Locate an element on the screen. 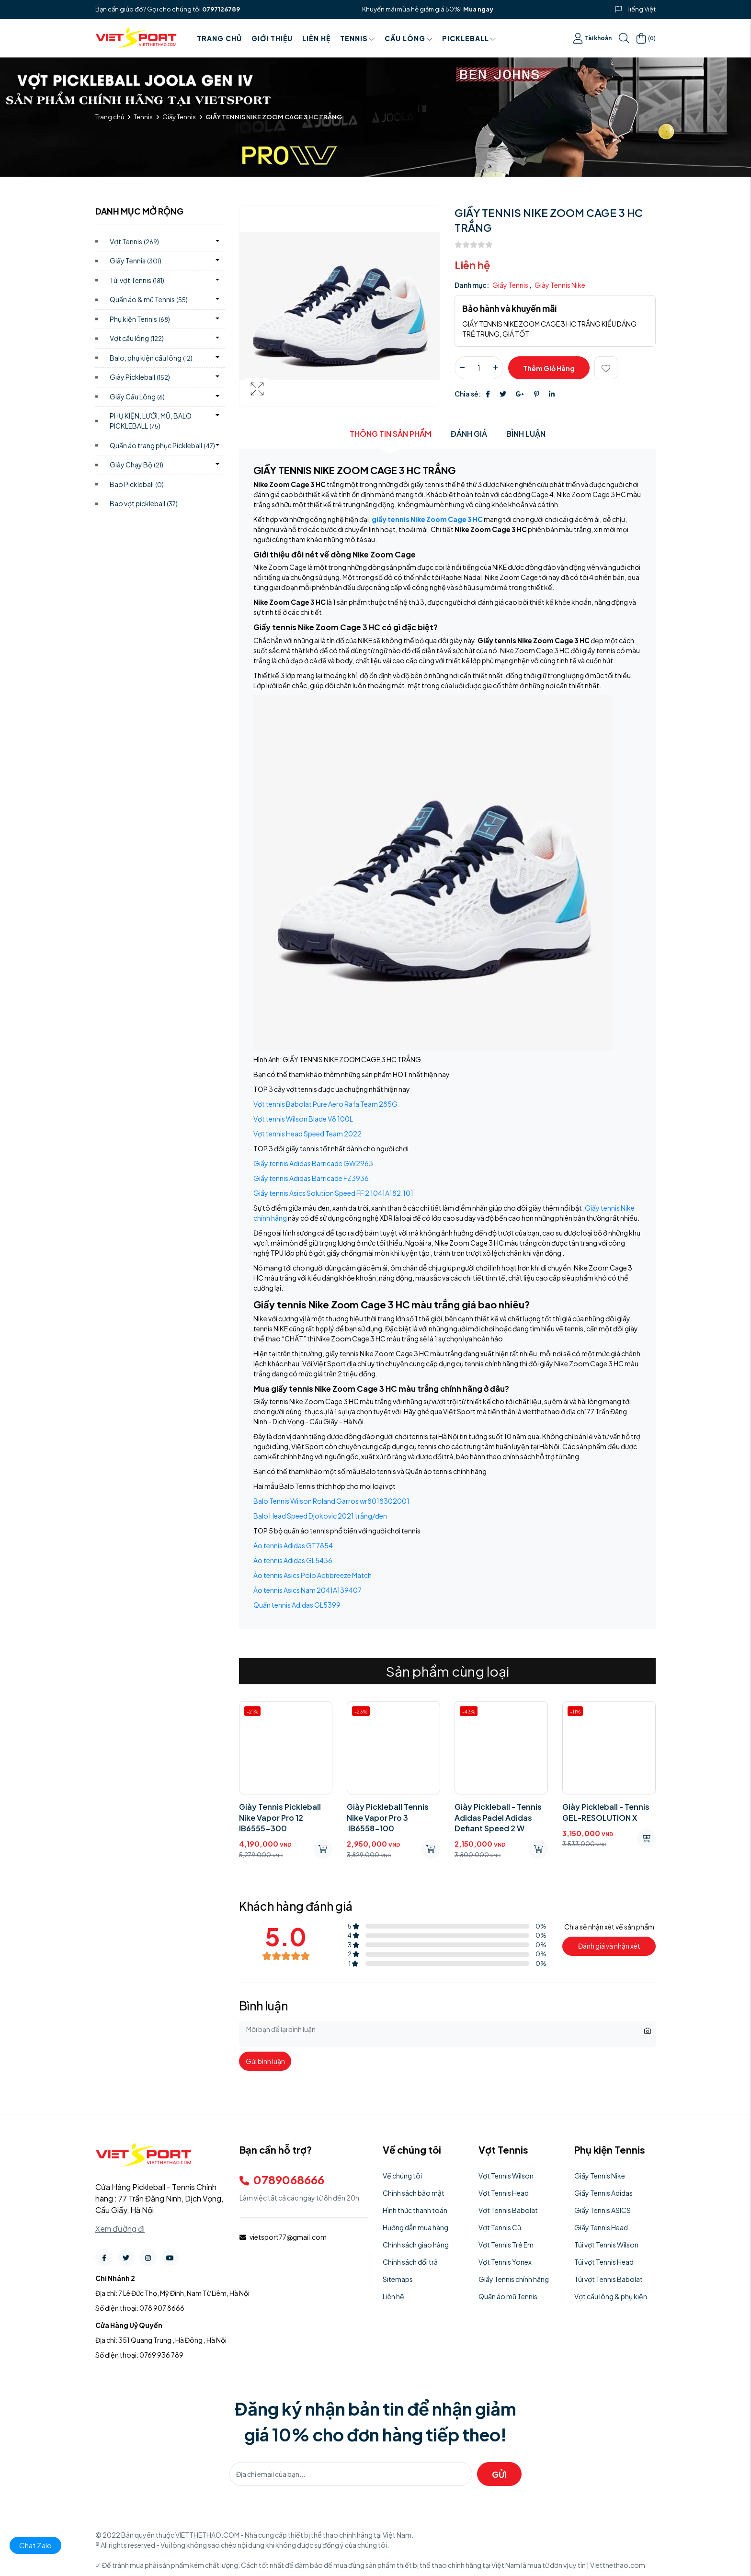 The width and height of the screenshot is (751, 2576). Hướng dẫn mua hàng is located at coordinates (415, 2227).